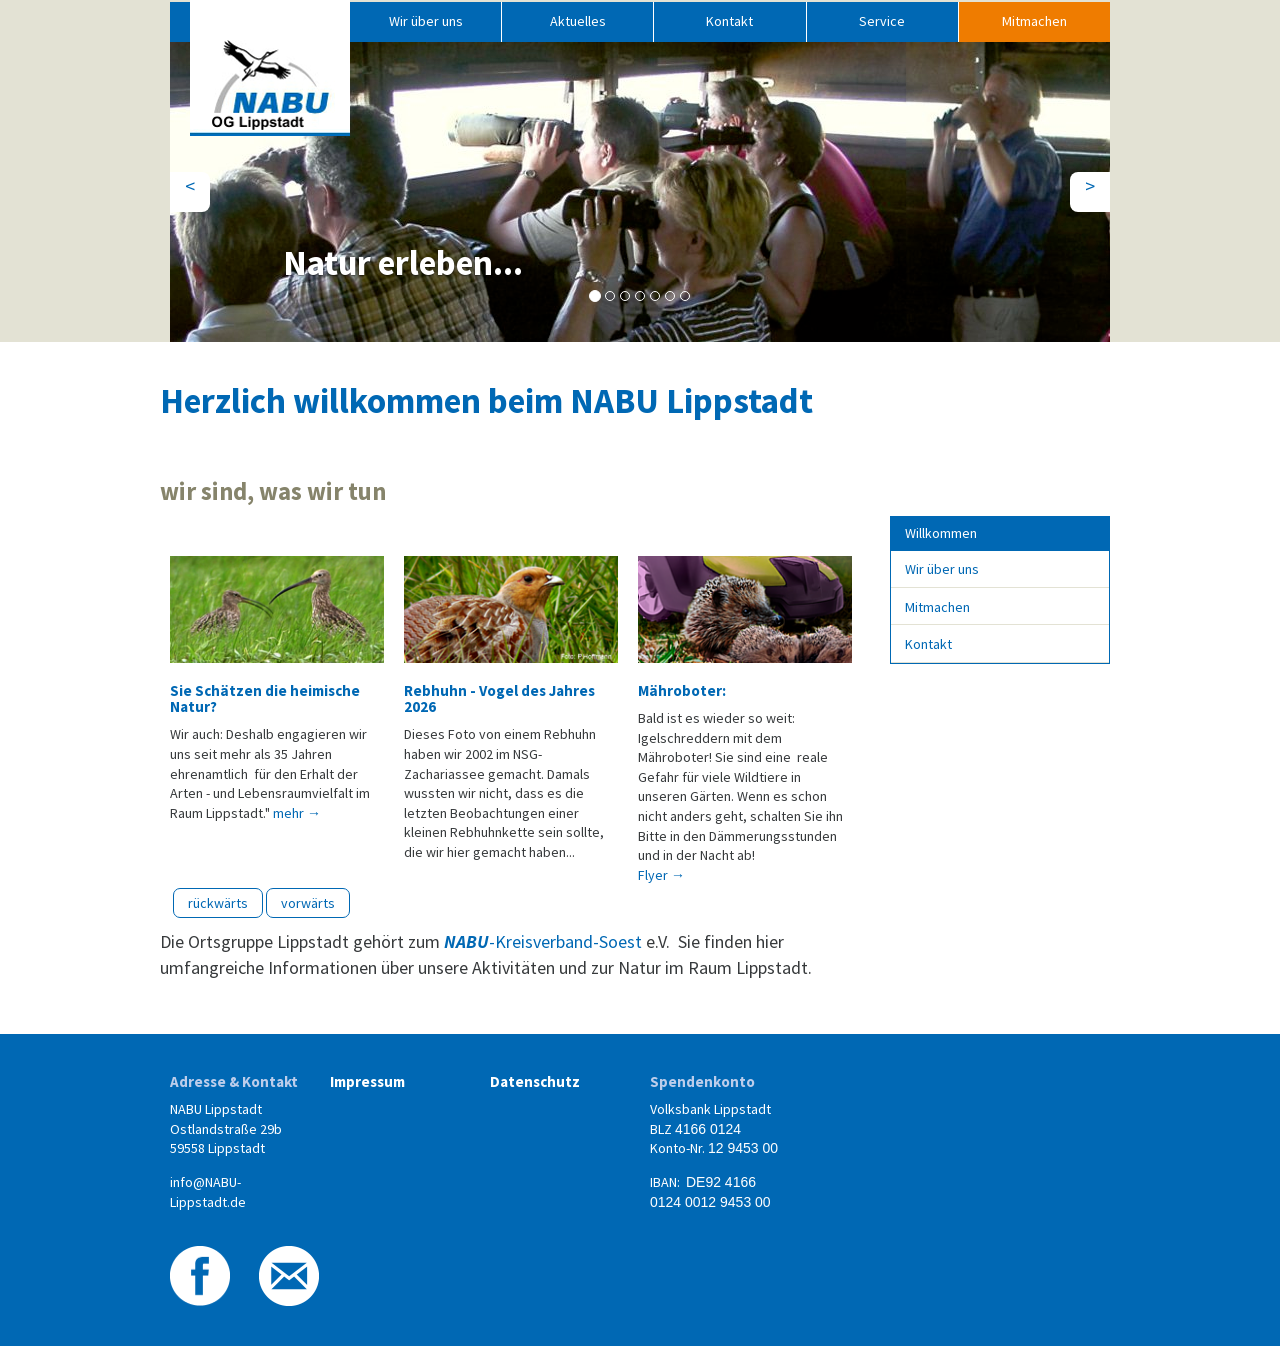 This screenshot has height=1346, width=1280. Describe the element at coordinates (941, 533) in the screenshot. I see `Willkommen` at that location.